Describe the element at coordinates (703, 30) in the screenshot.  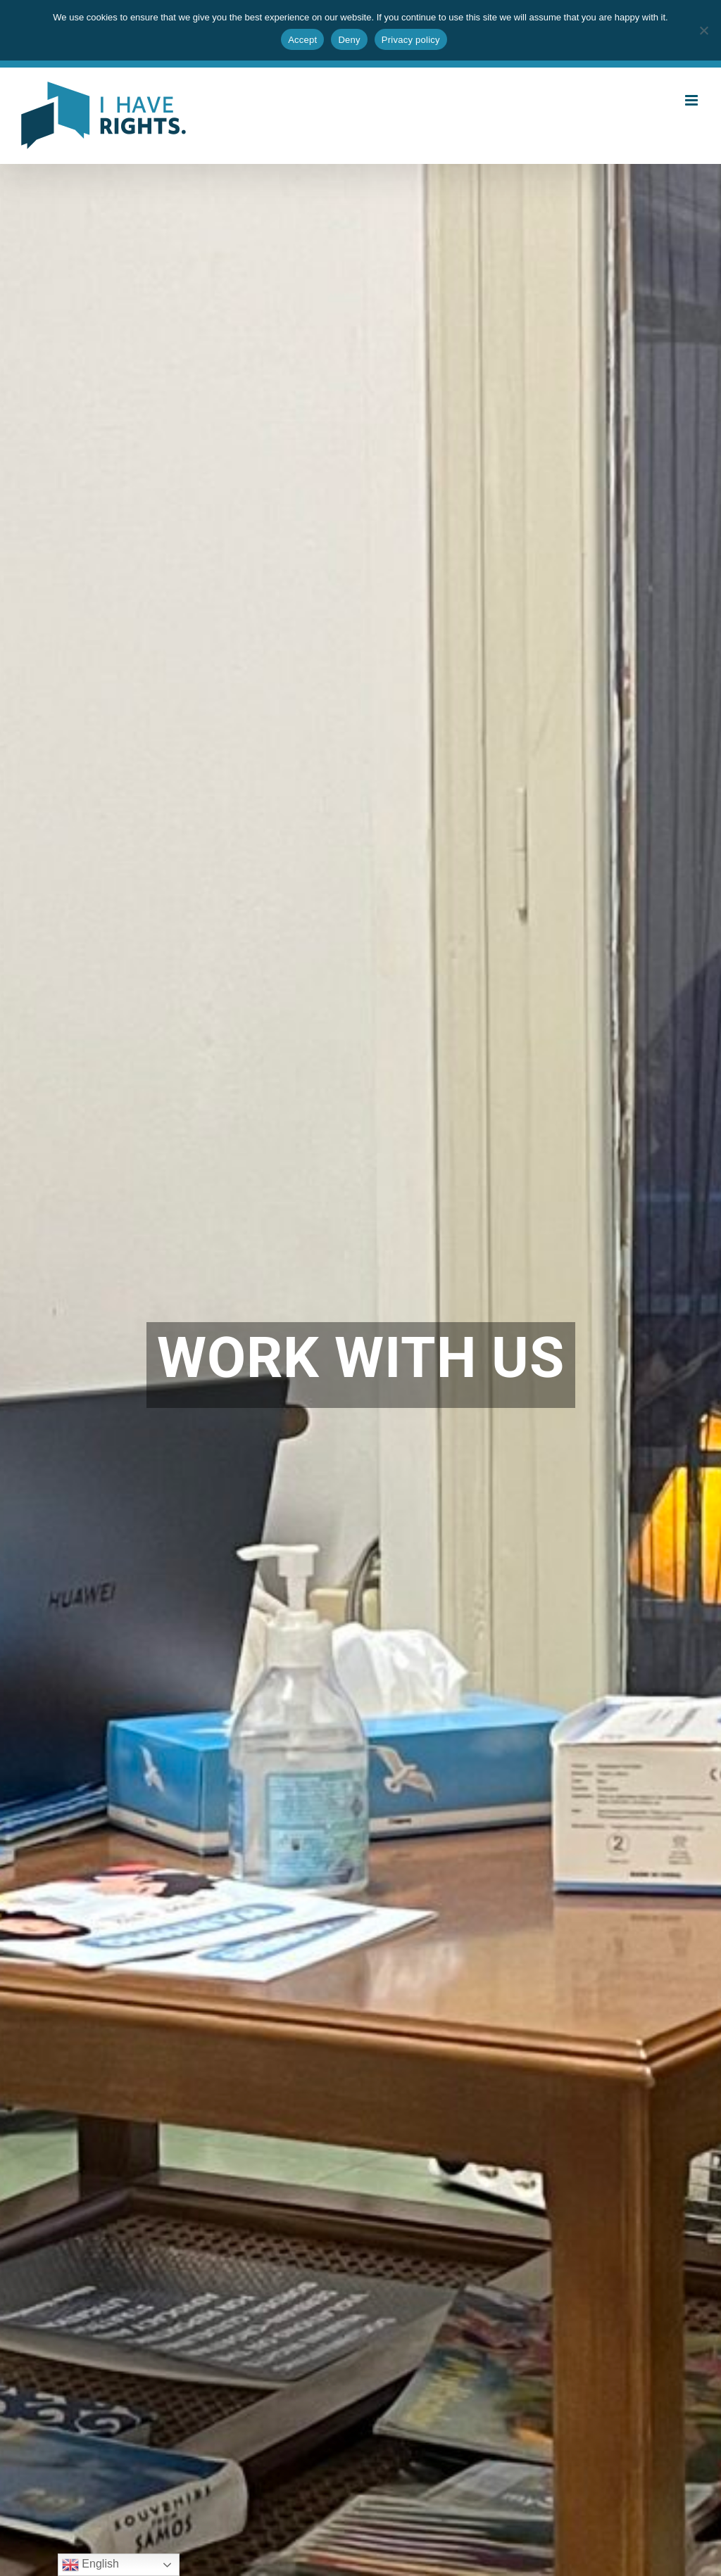
I see `[Deny]` at that location.